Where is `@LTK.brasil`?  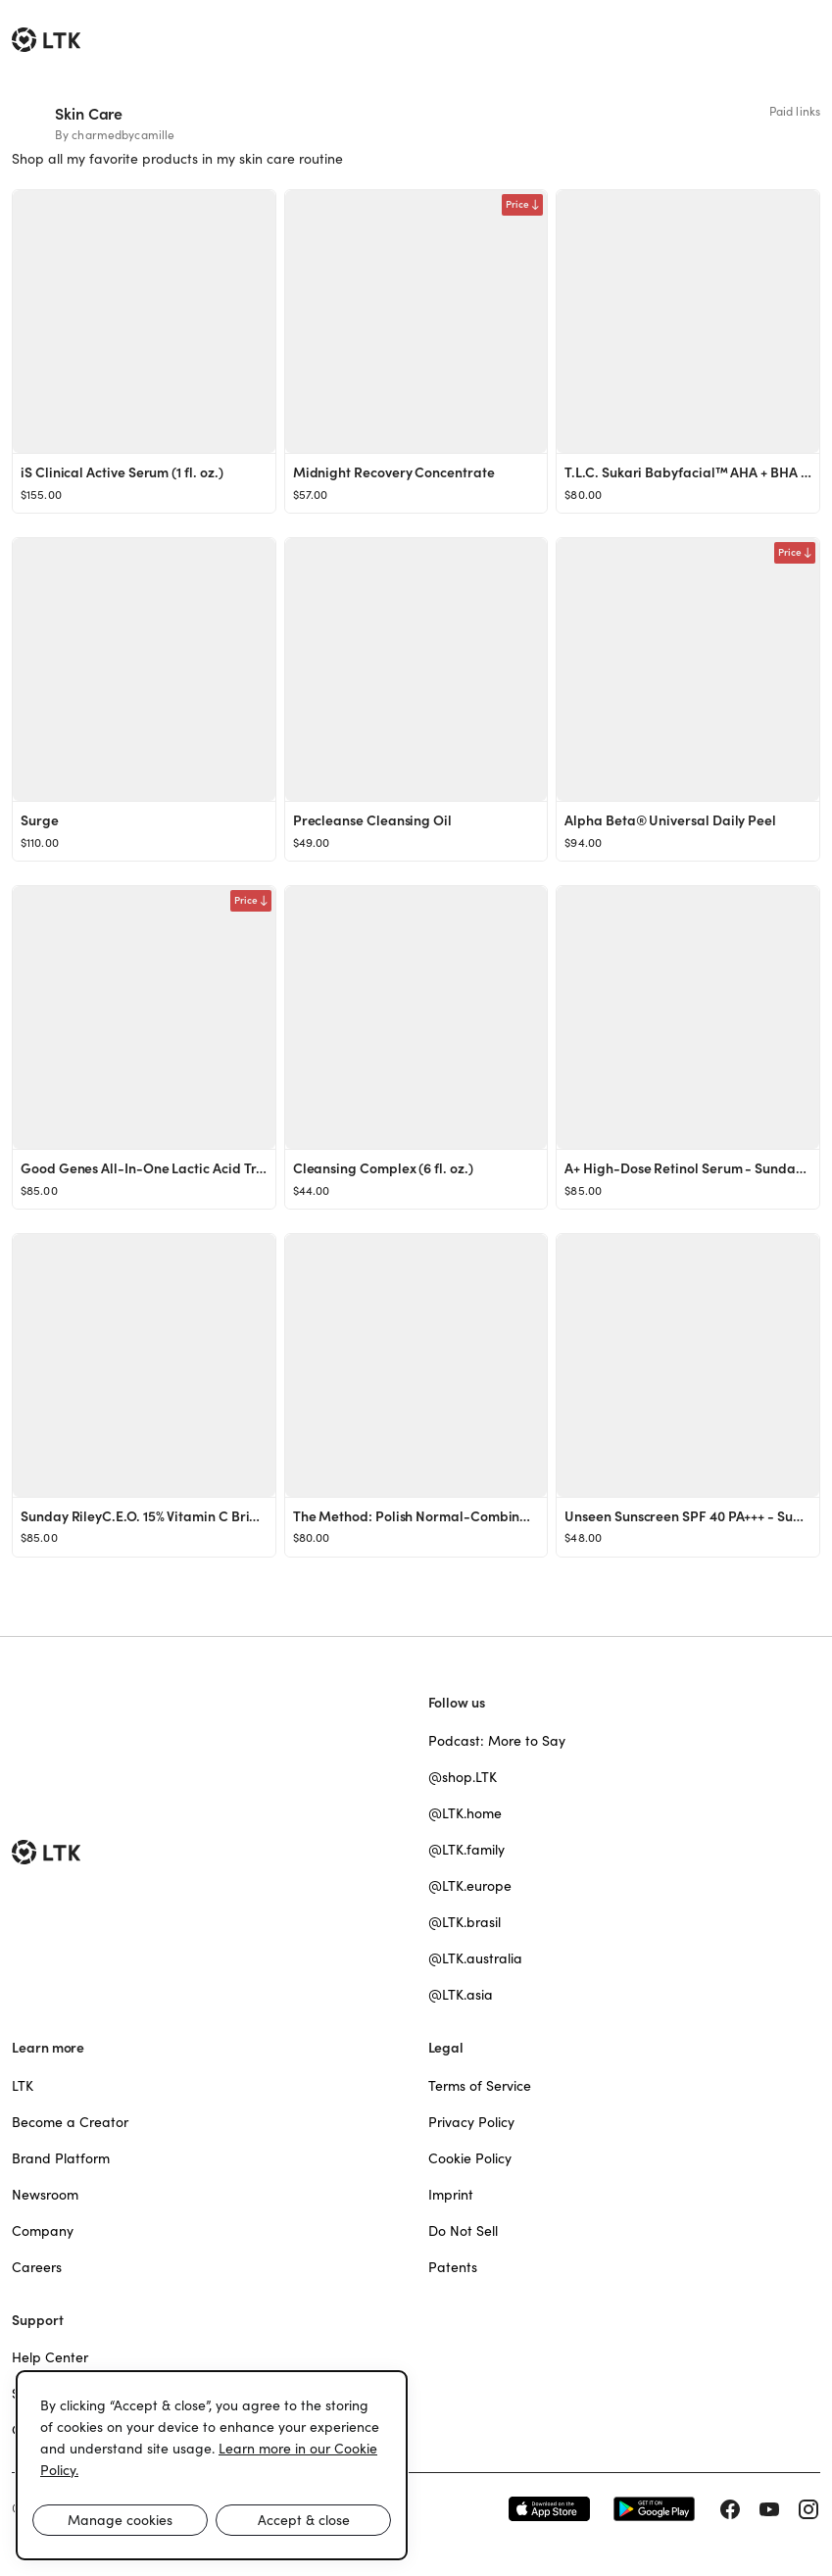
@LTK.brasil is located at coordinates (464, 1922).